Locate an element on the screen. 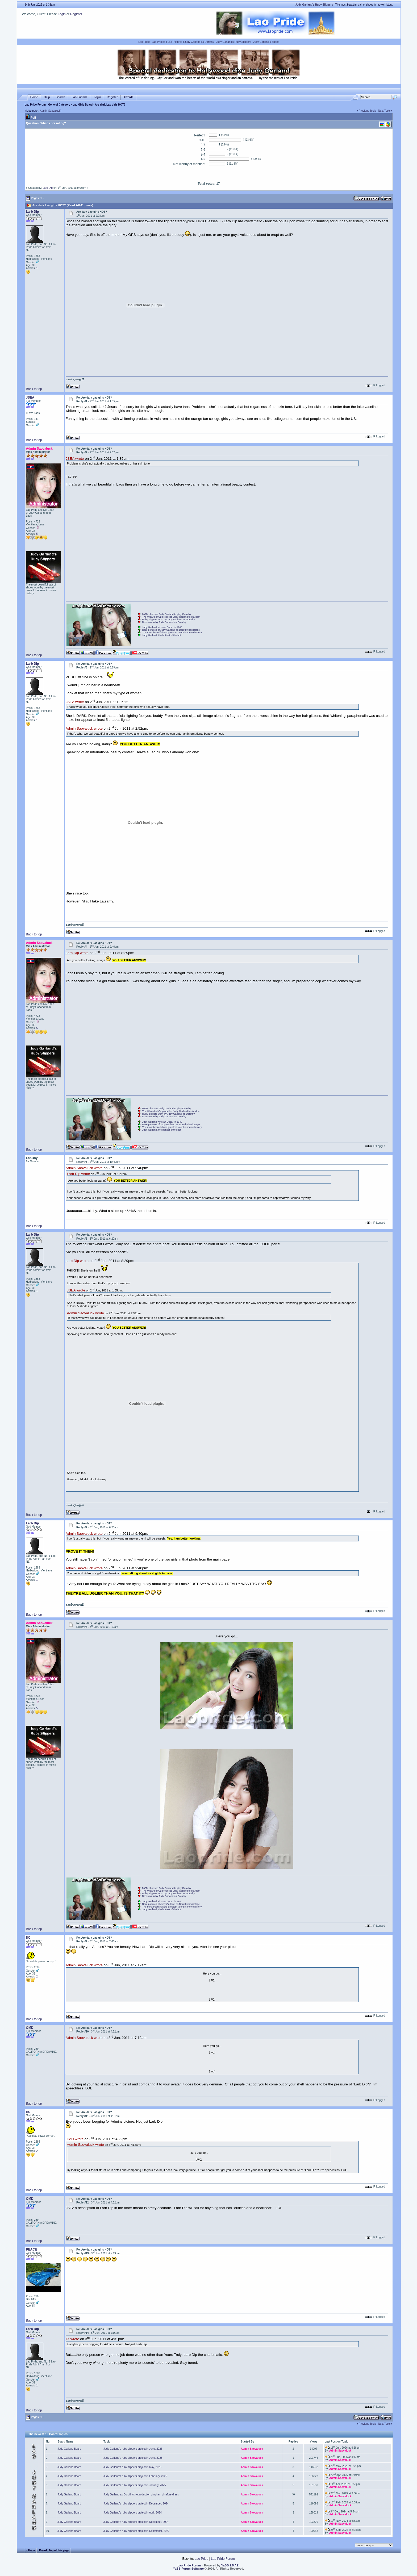 The width and height of the screenshot is (417, 2576). YaBB Forum Software is located at coordinates (188, 2568).